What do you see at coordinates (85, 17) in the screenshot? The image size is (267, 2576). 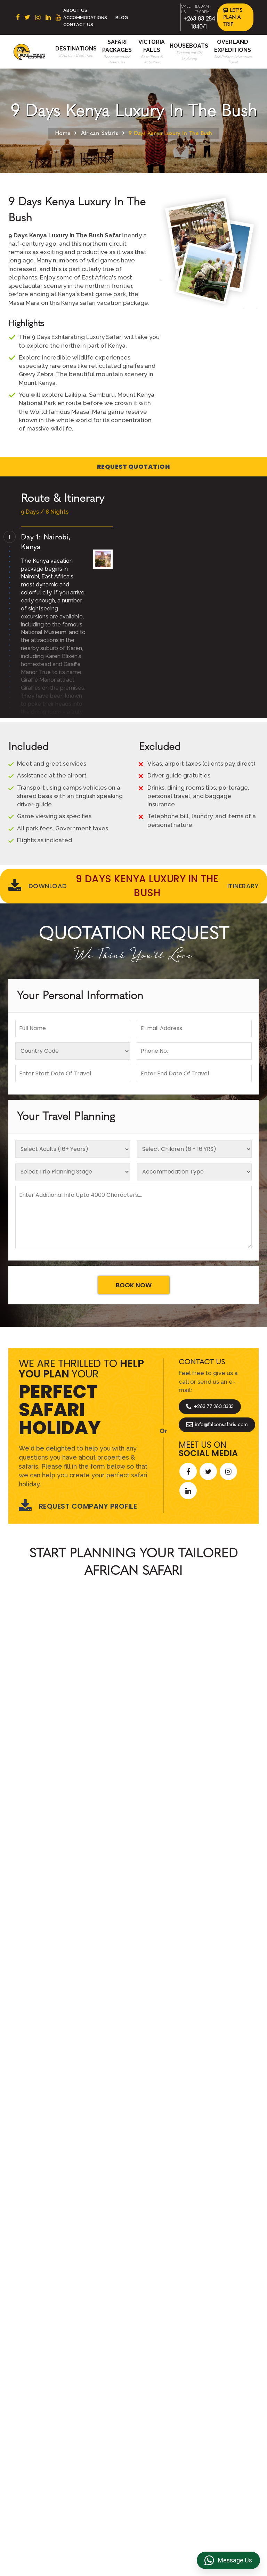 I see `Accommodations` at bounding box center [85, 17].